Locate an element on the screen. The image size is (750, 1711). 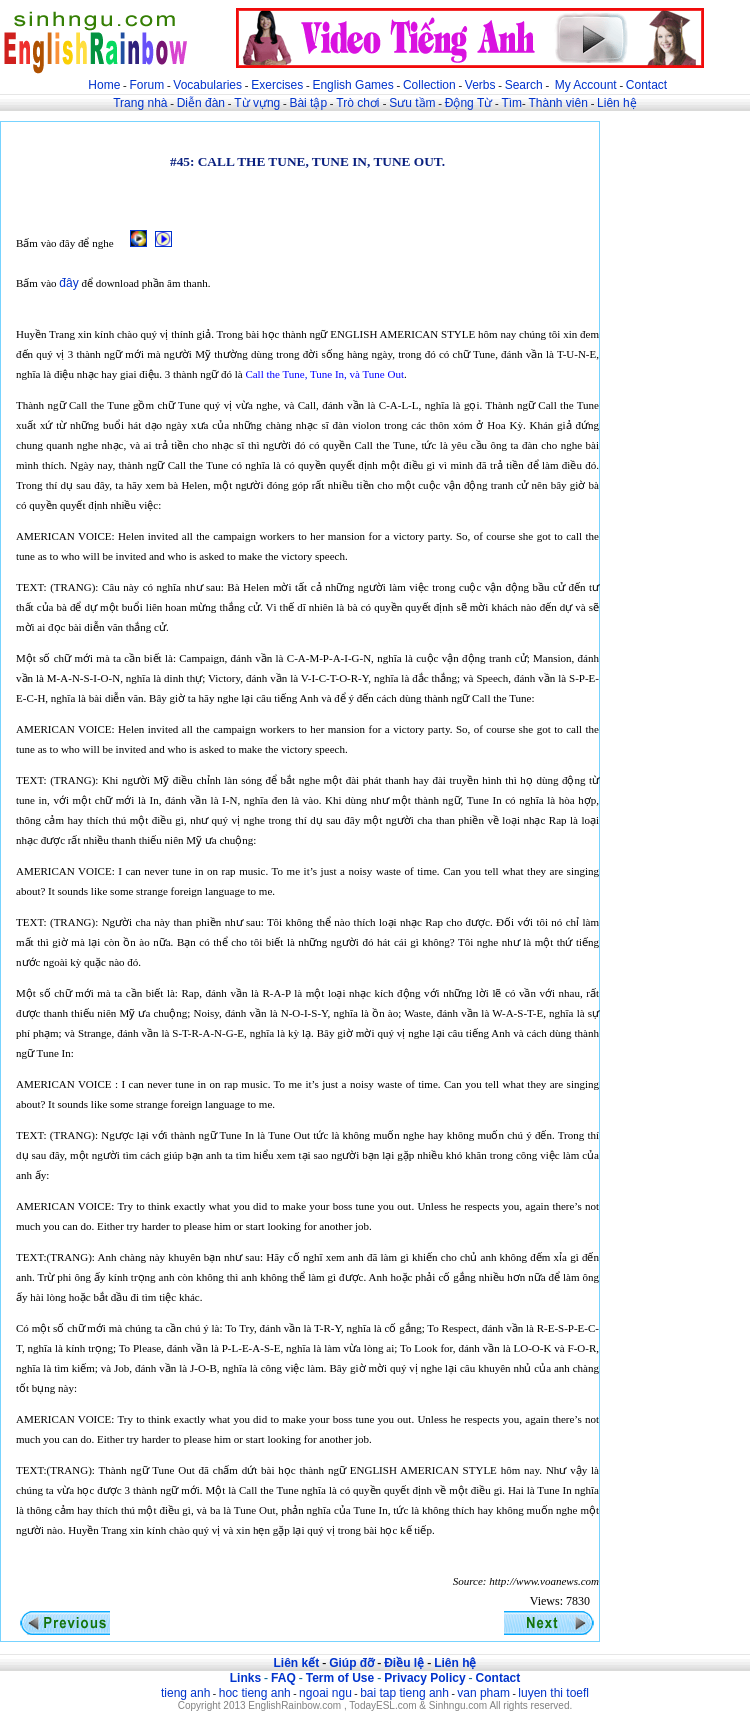
Điều lệ is located at coordinates (404, 1663).